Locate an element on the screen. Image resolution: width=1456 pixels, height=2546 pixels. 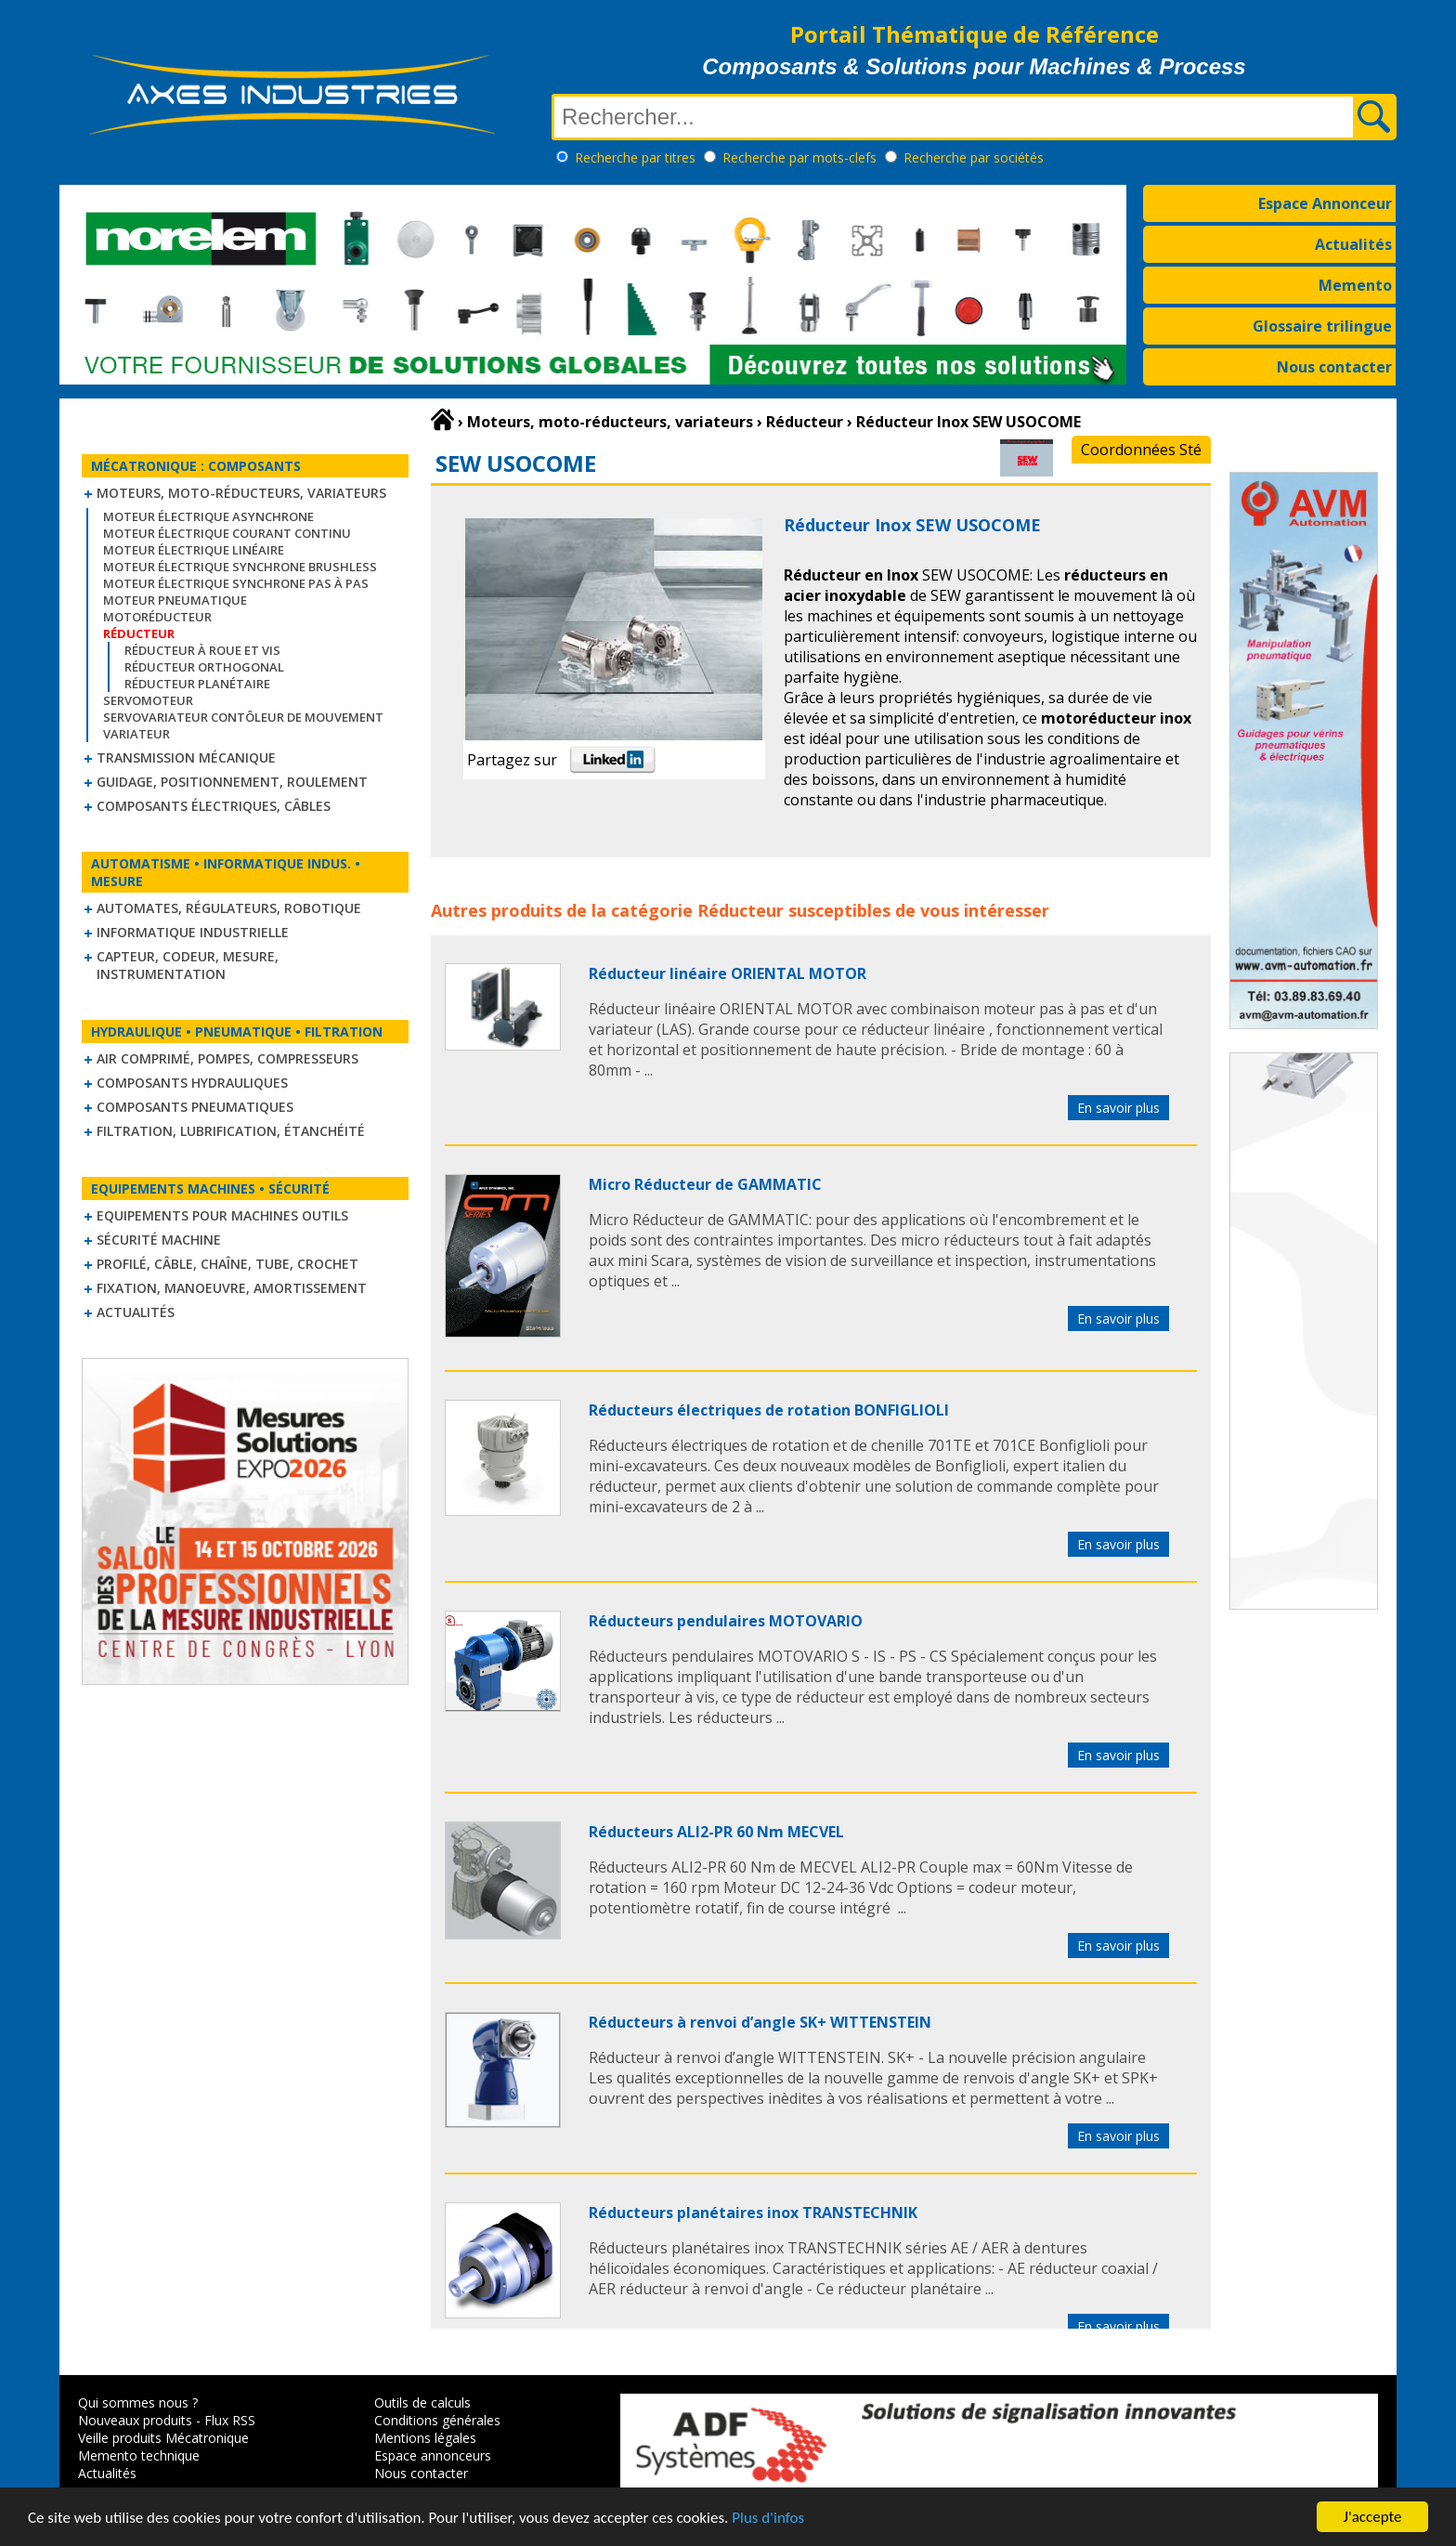
Outils de calculs is located at coordinates (422, 2402).